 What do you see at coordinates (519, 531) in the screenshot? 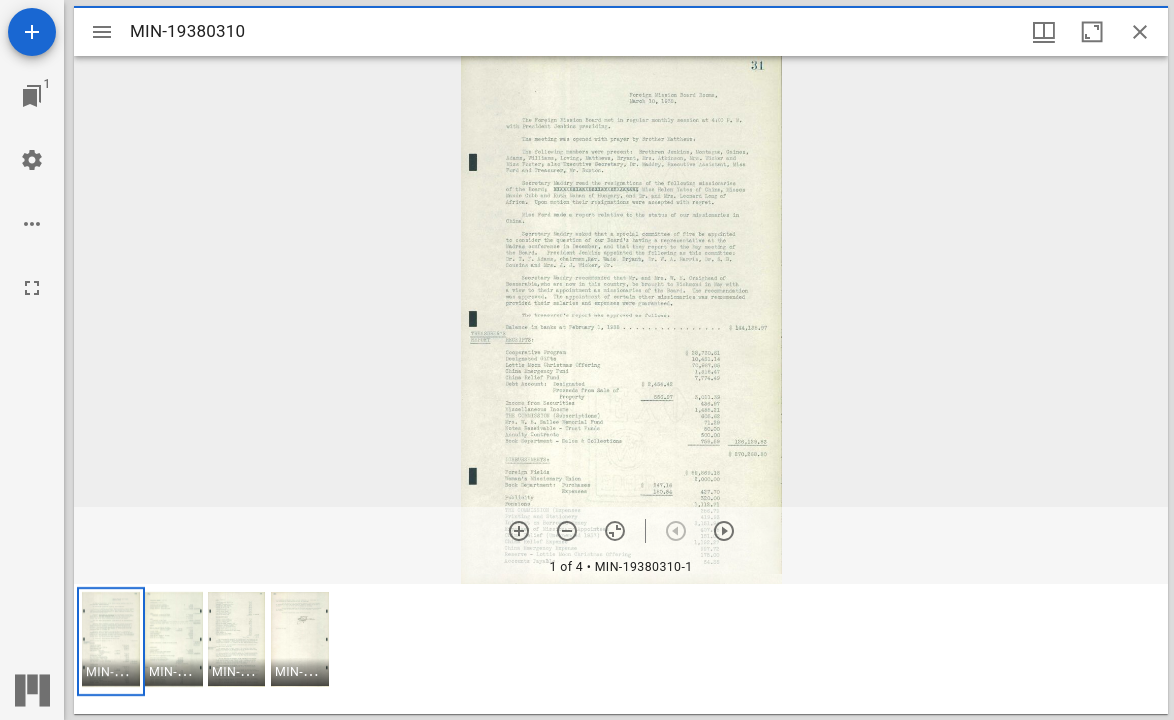
I see `[Zoom in]` at bounding box center [519, 531].